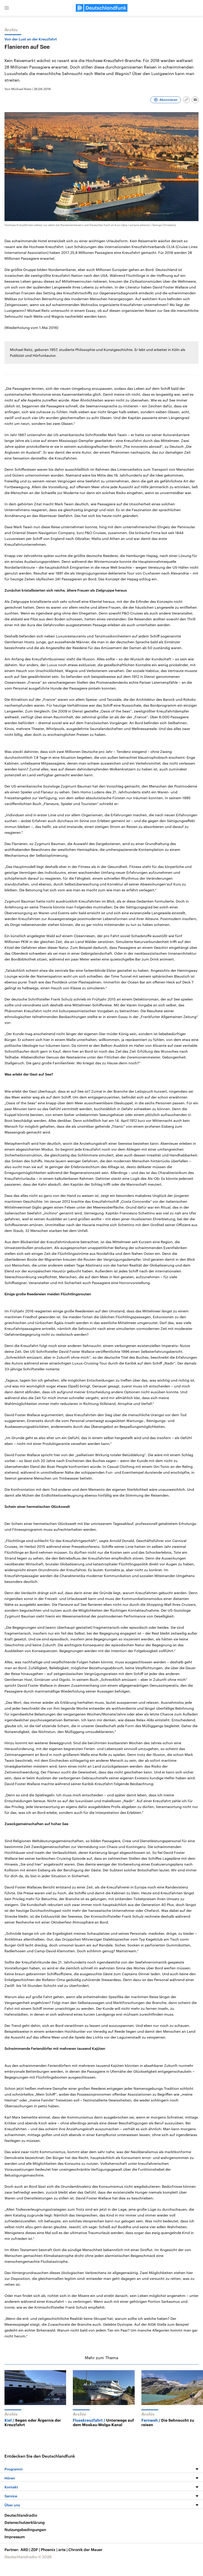 The width and height of the screenshot is (203, 2576). I want to click on ARD, so click(25, 2549).